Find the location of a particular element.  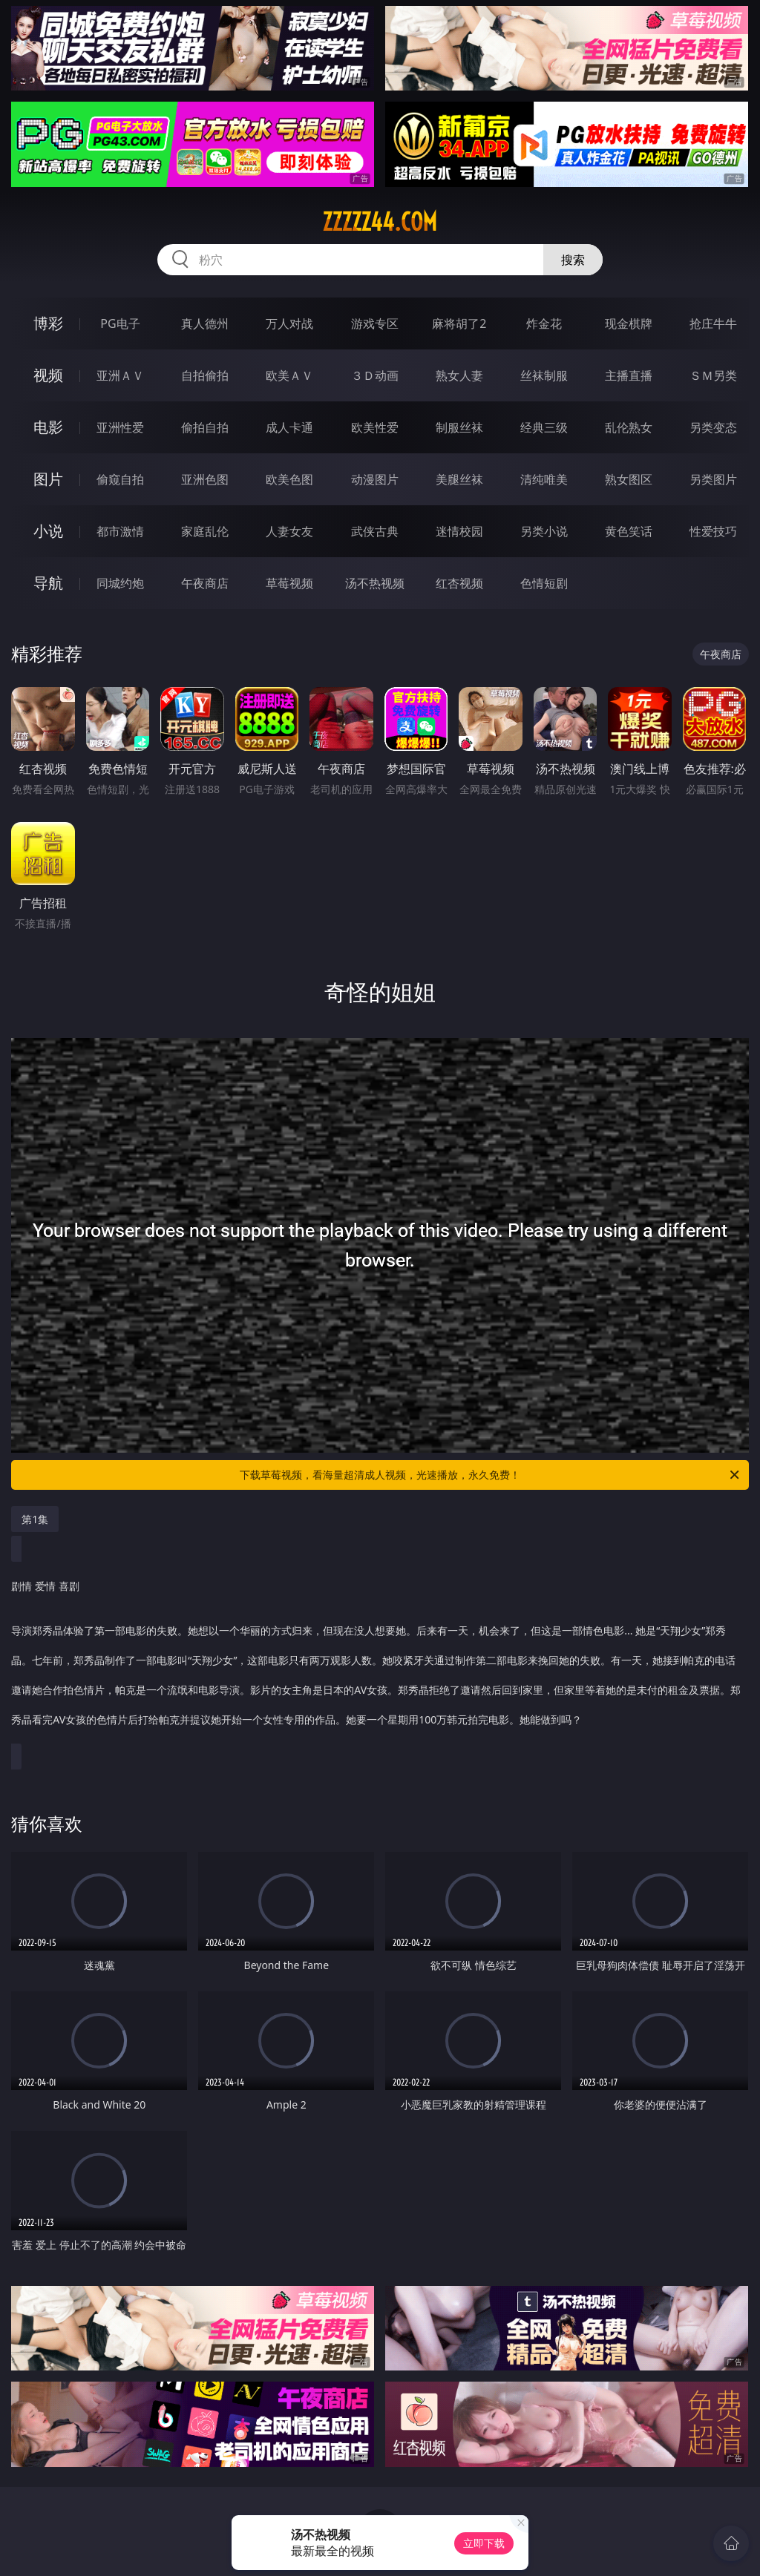

人妻女友 is located at coordinates (289, 531).